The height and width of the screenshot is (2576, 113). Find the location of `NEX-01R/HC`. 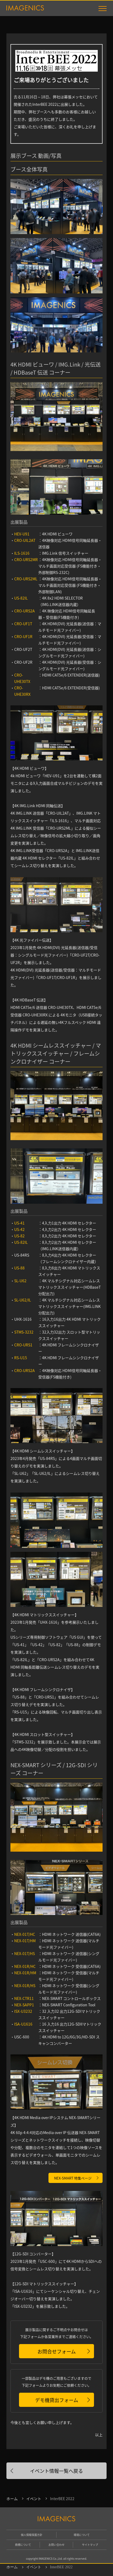

NEX-01R/HC is located at coordinates (25, 1966).